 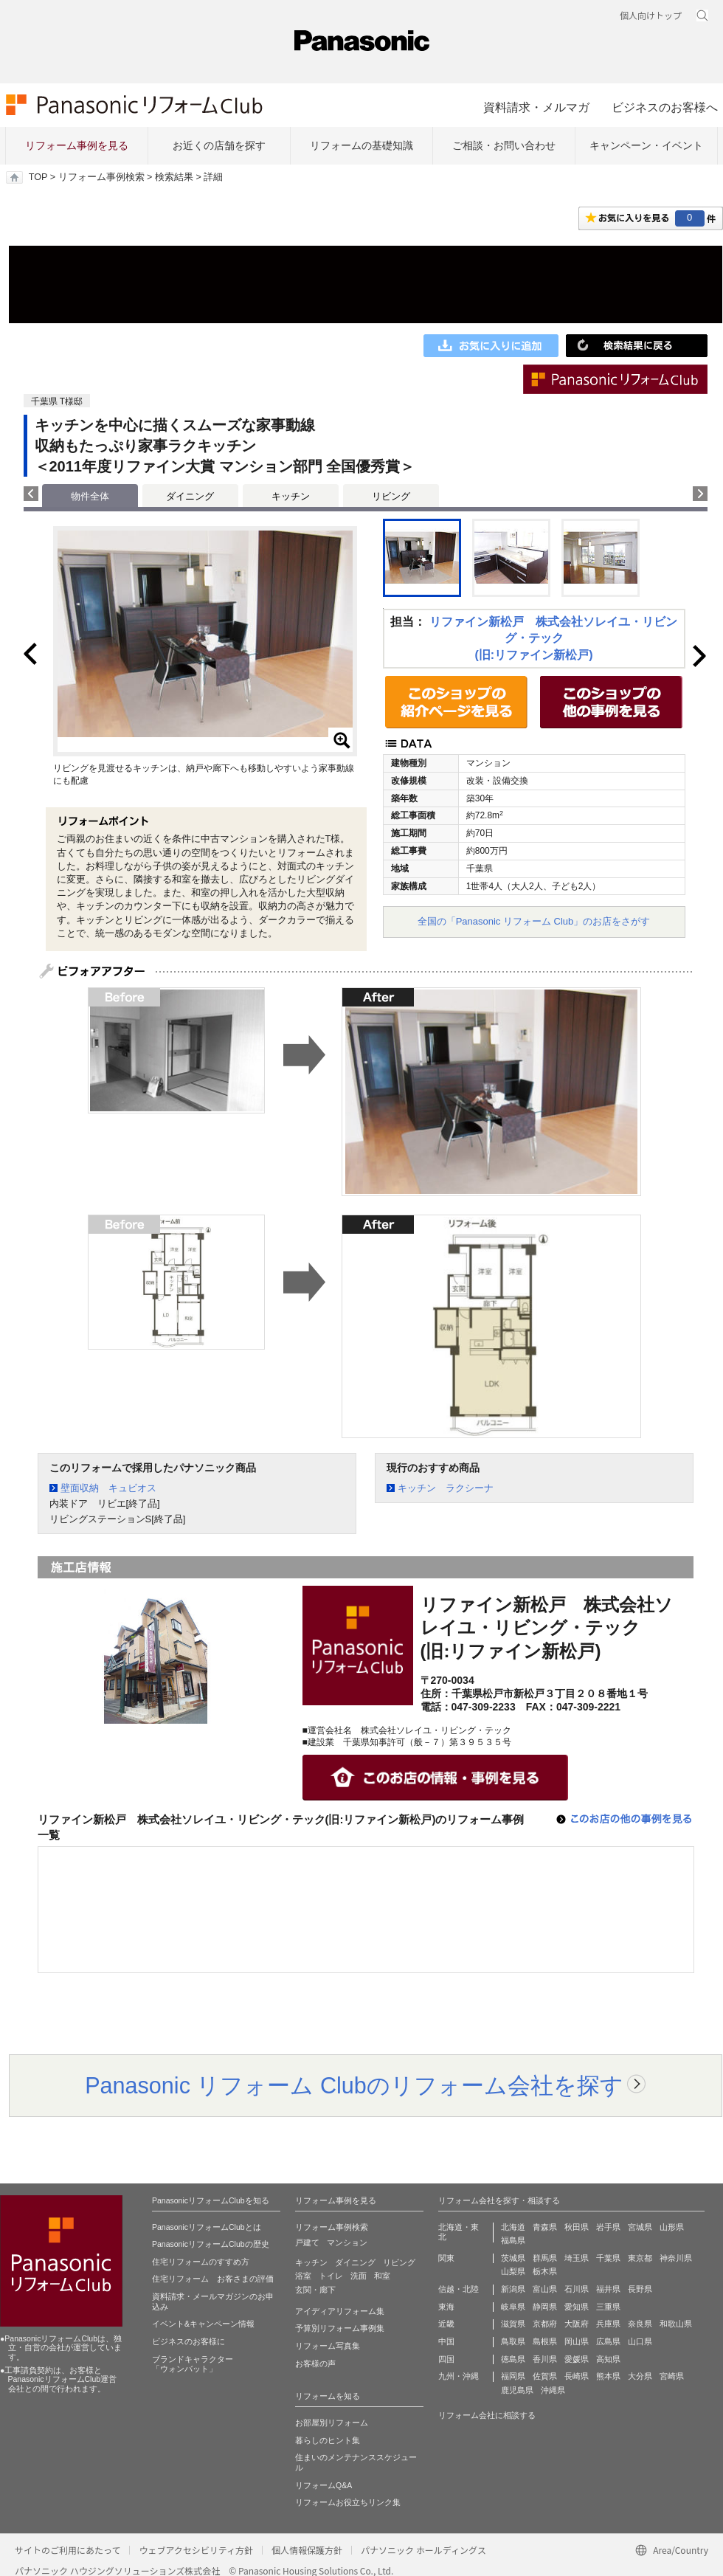 I want to click on 秋田県, so click(x=576, y=2227).